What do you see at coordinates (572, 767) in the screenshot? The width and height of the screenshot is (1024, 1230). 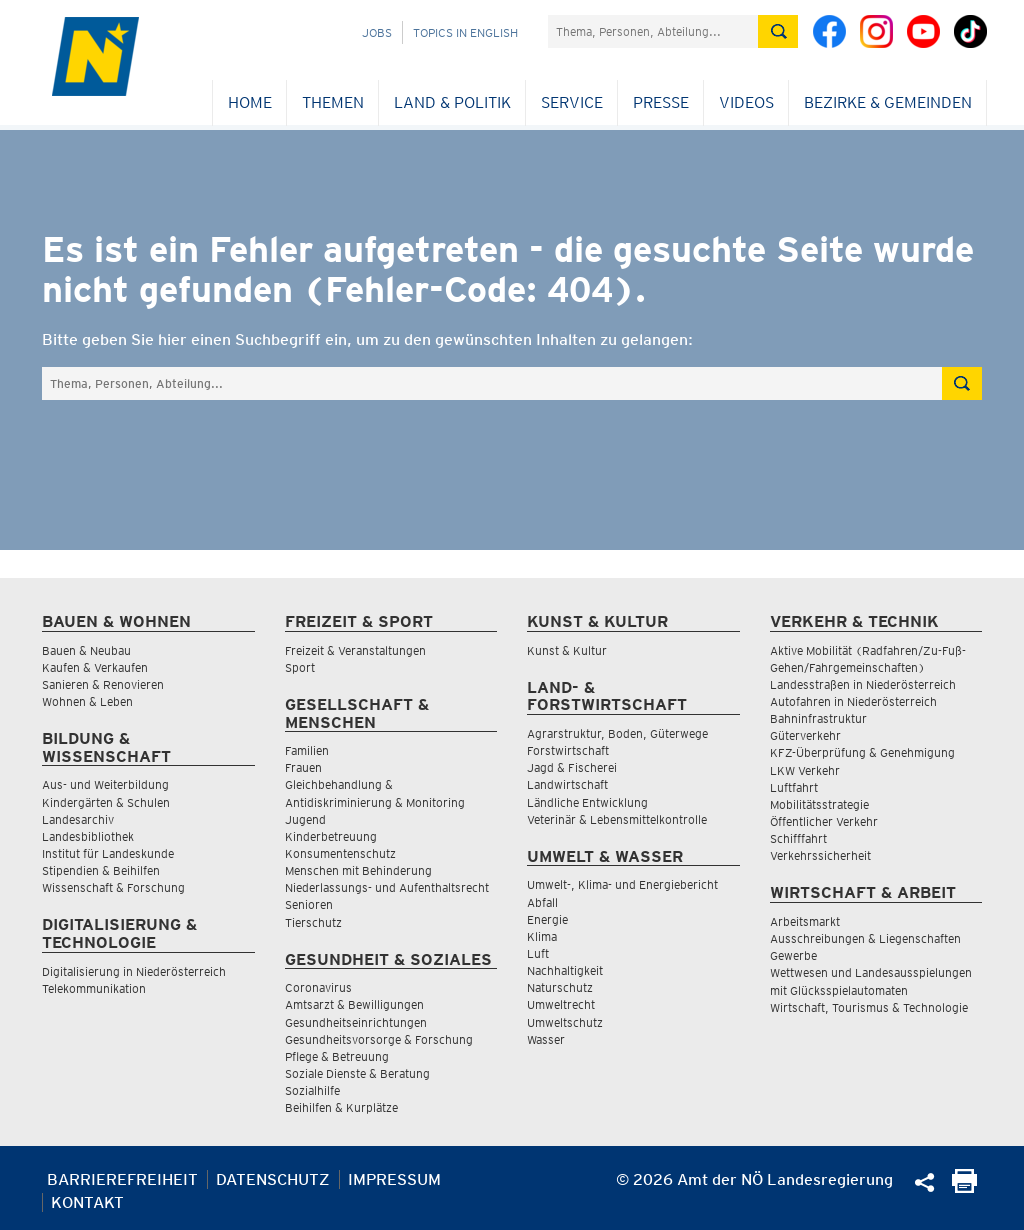 I see `Jagd & Fischerei` at bounding box center [572, 767].